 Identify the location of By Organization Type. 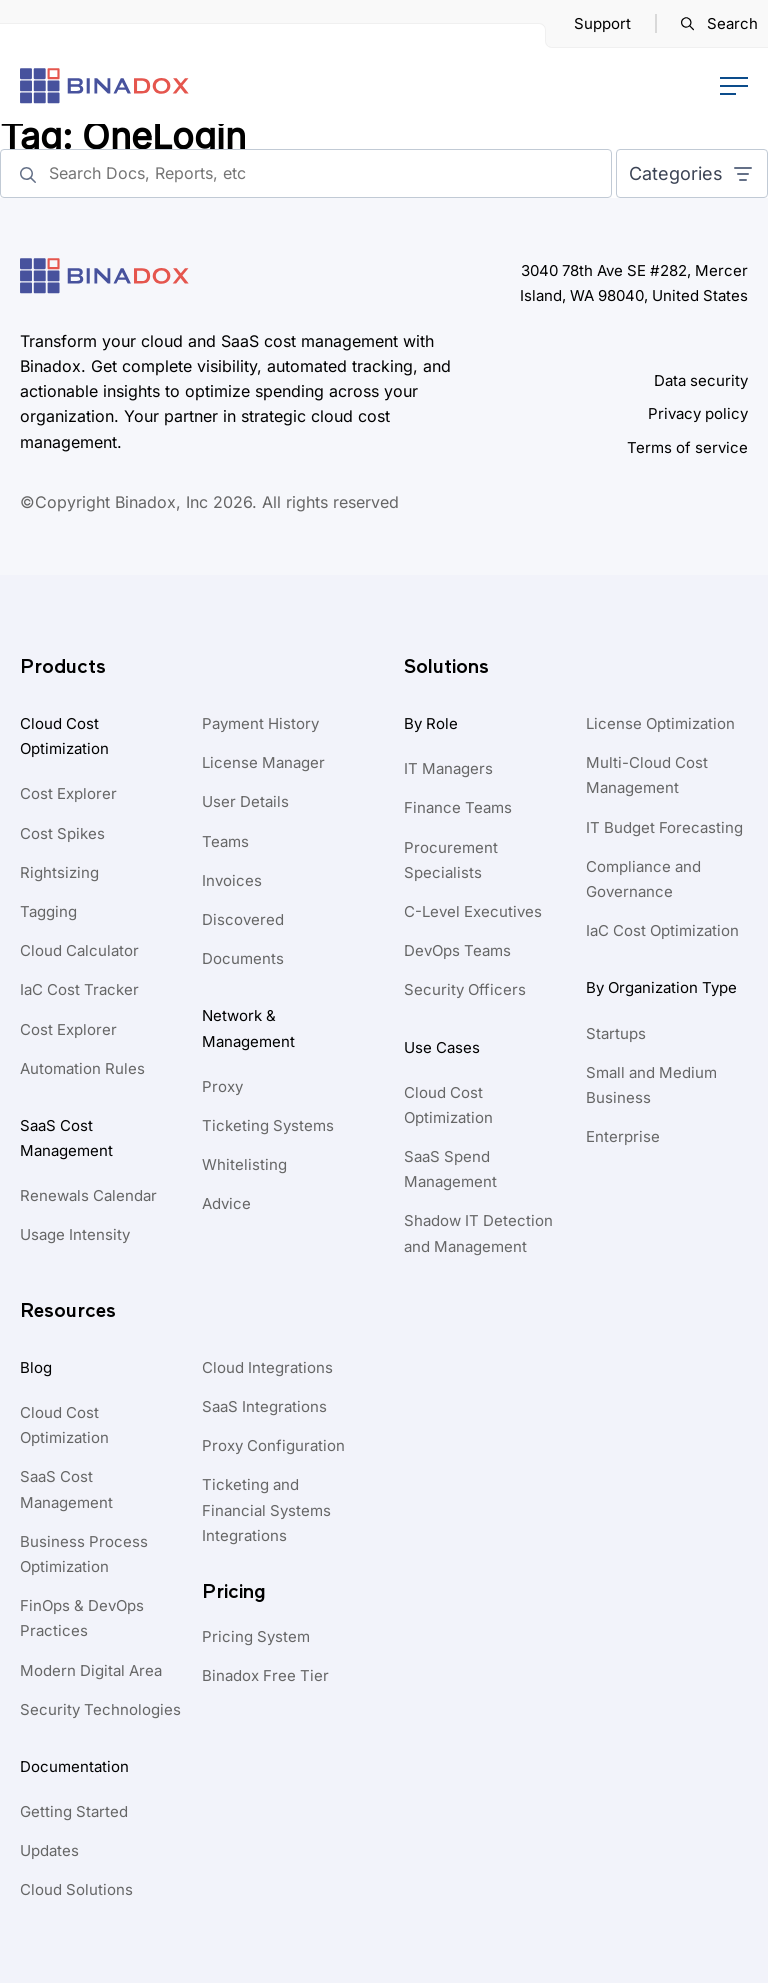
(661, 987).